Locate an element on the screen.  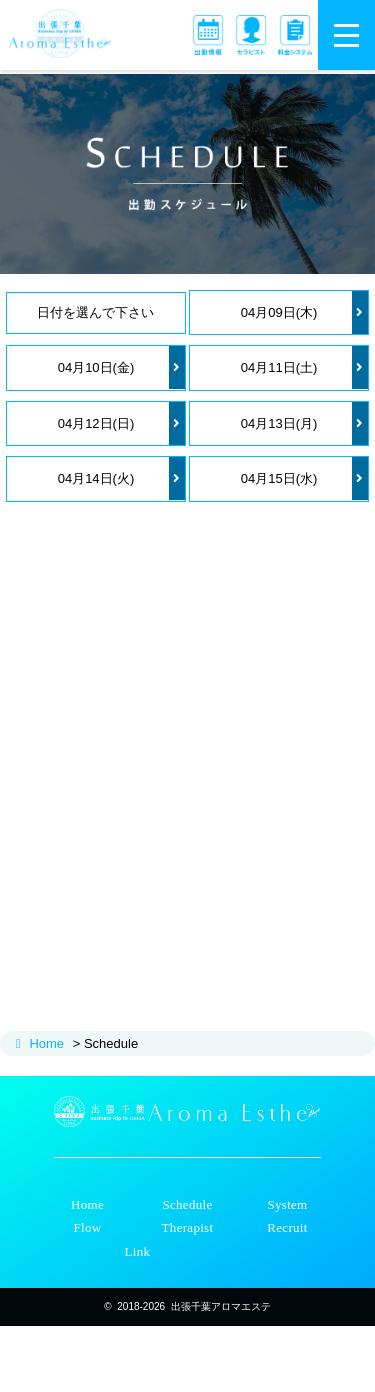
04月09日(木) is located at coordinates (304, 312).